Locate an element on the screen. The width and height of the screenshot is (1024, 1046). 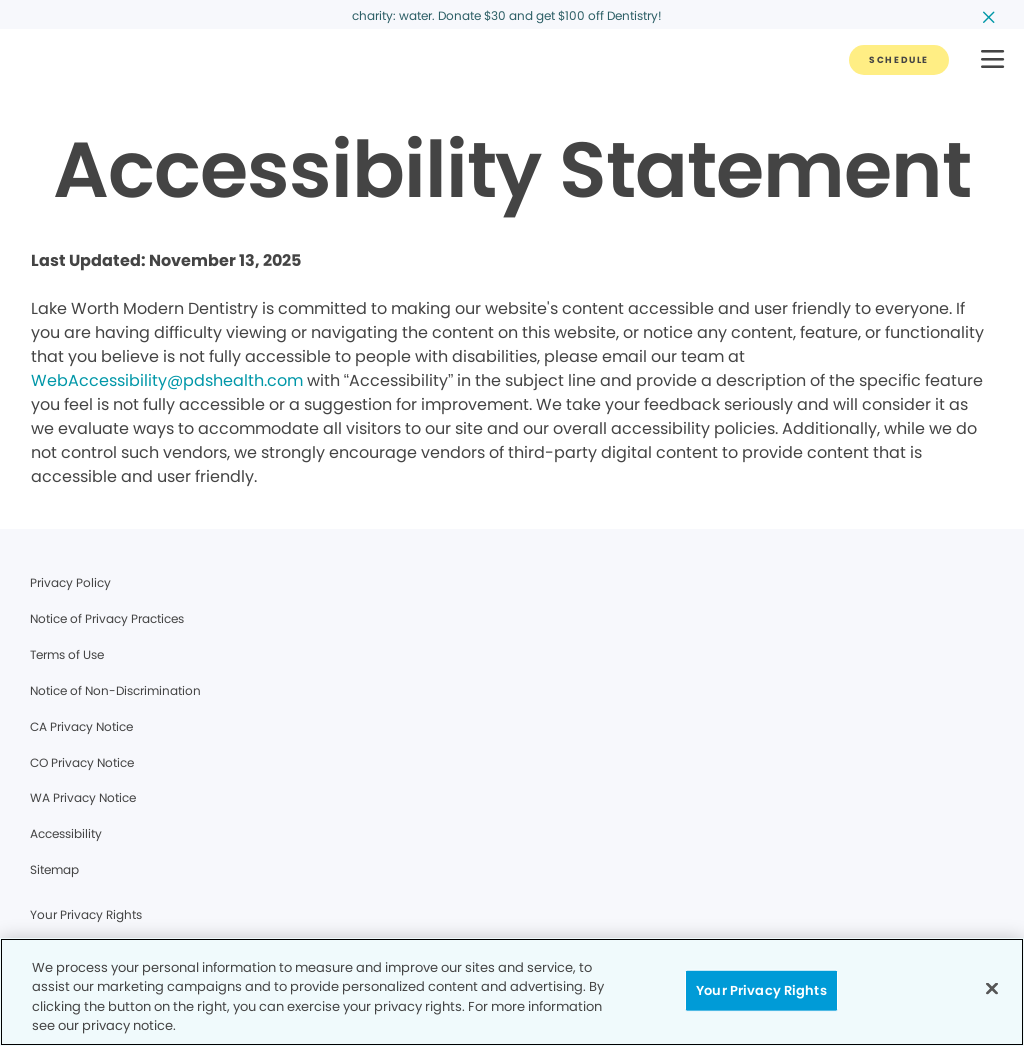
Notice of Privacy Practices [Legal footer link] is located at coordinates (107, 618).